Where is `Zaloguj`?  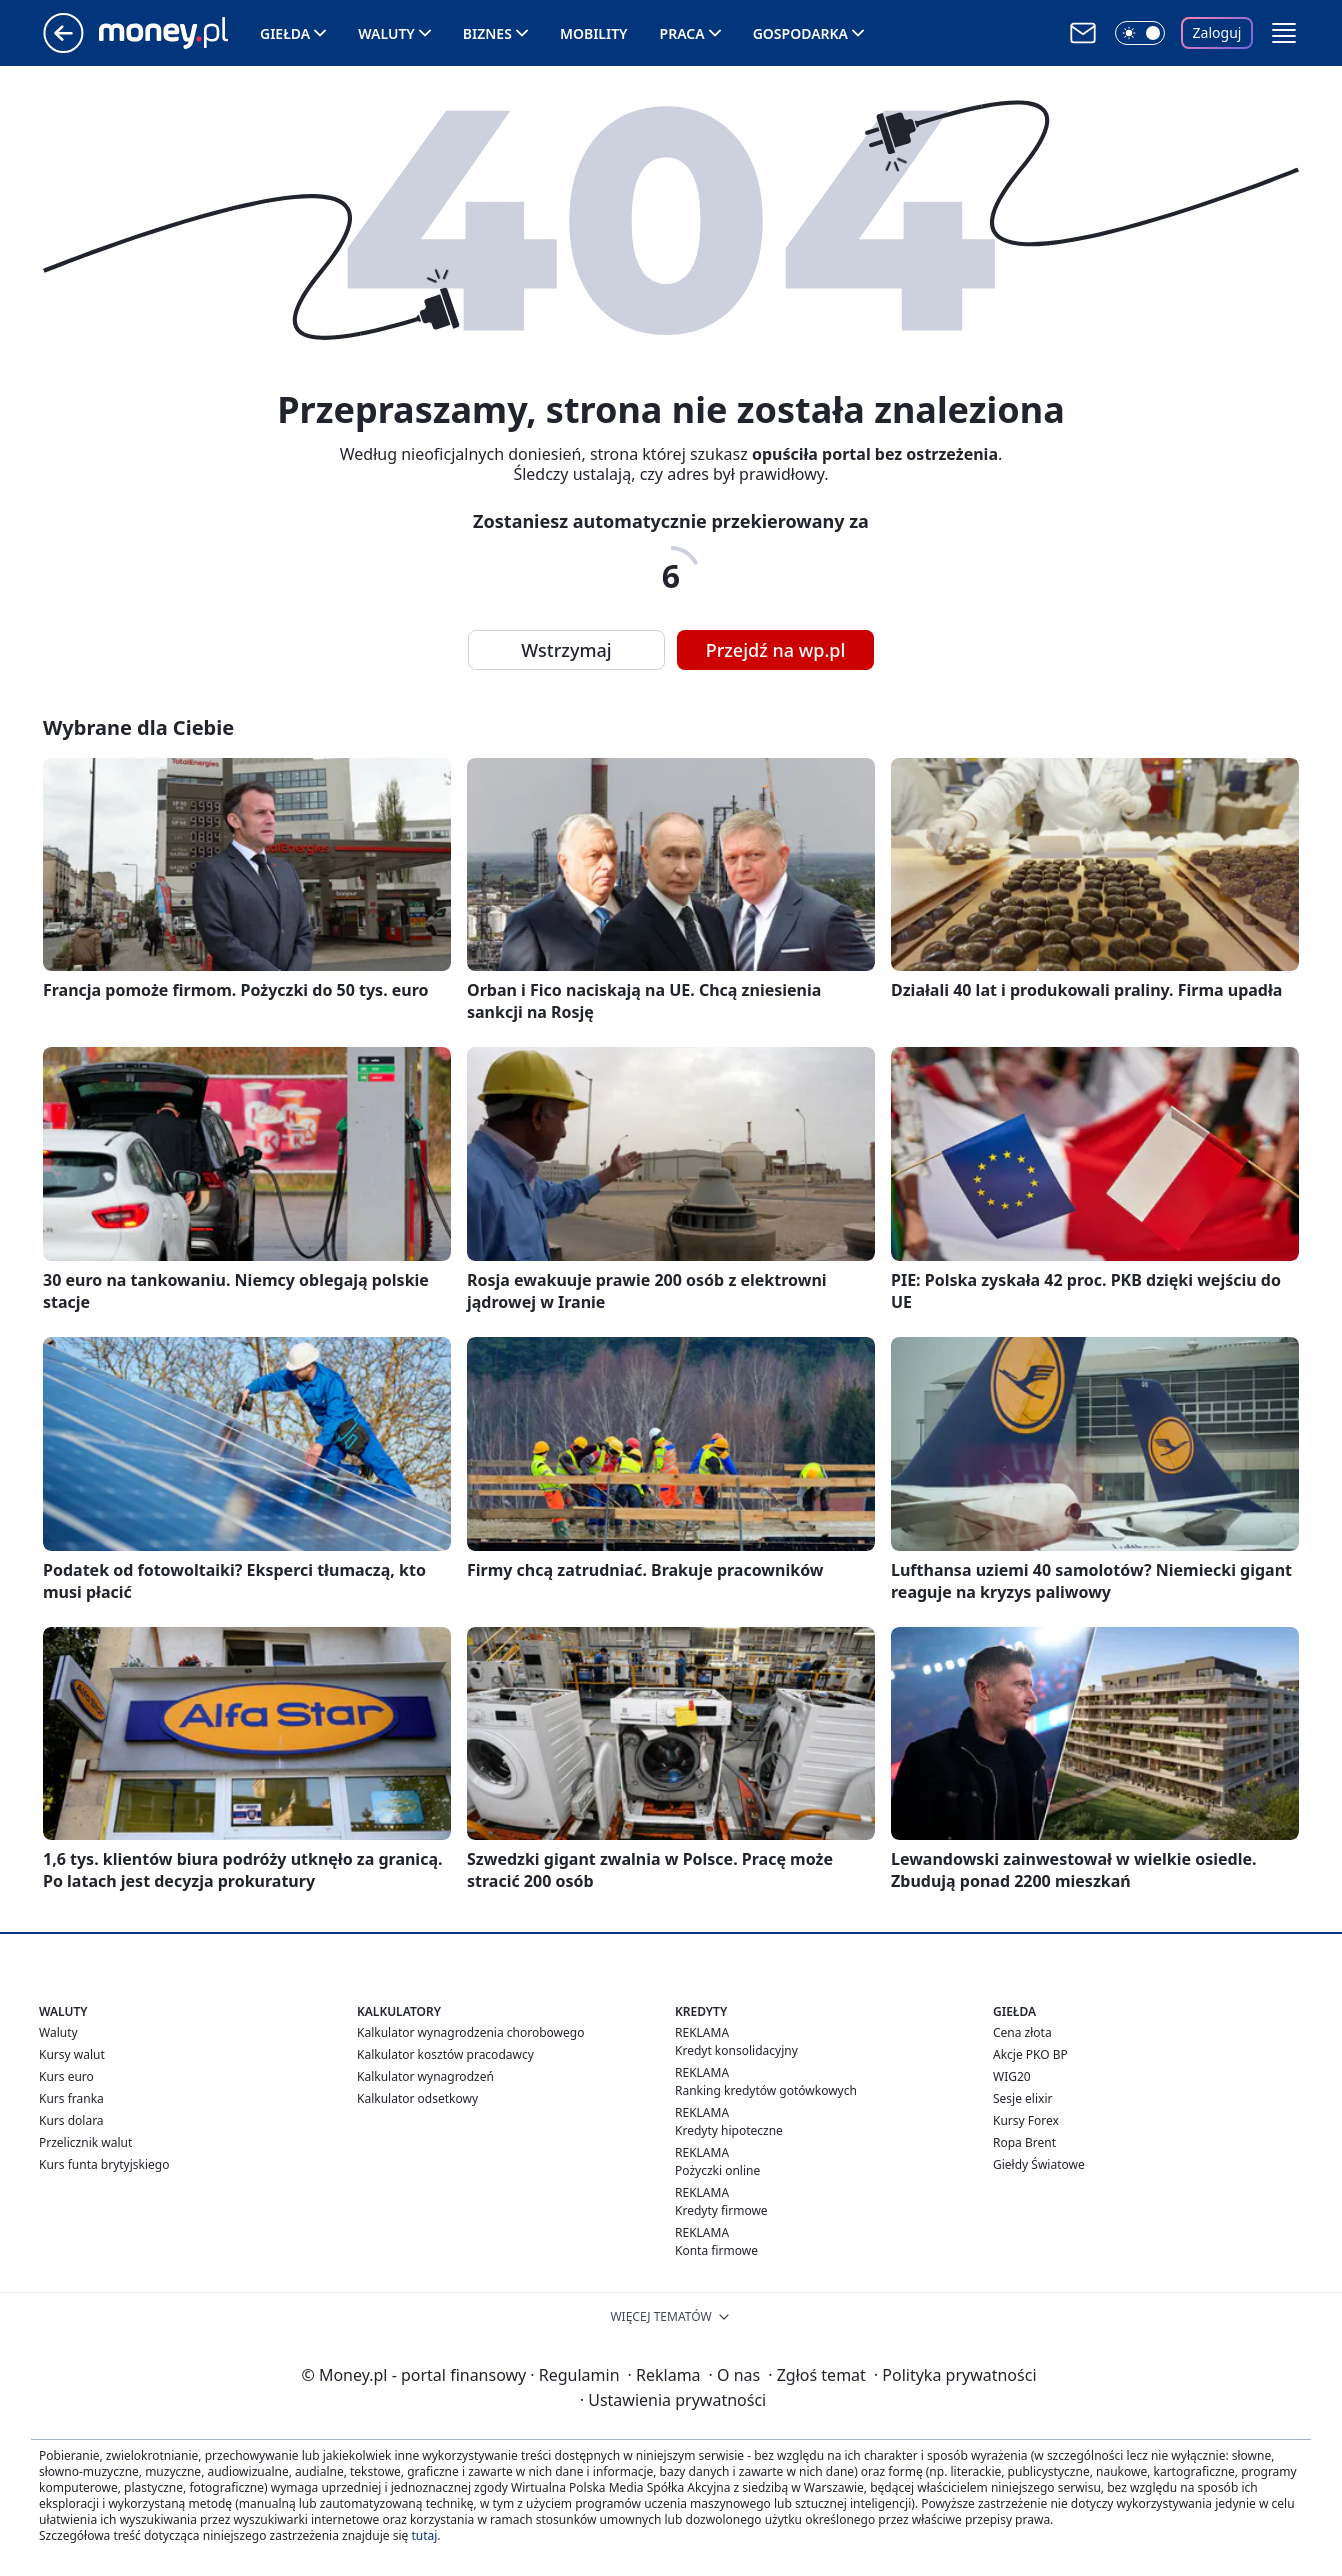
Zaloguj is located at coordinates (1217, 32).